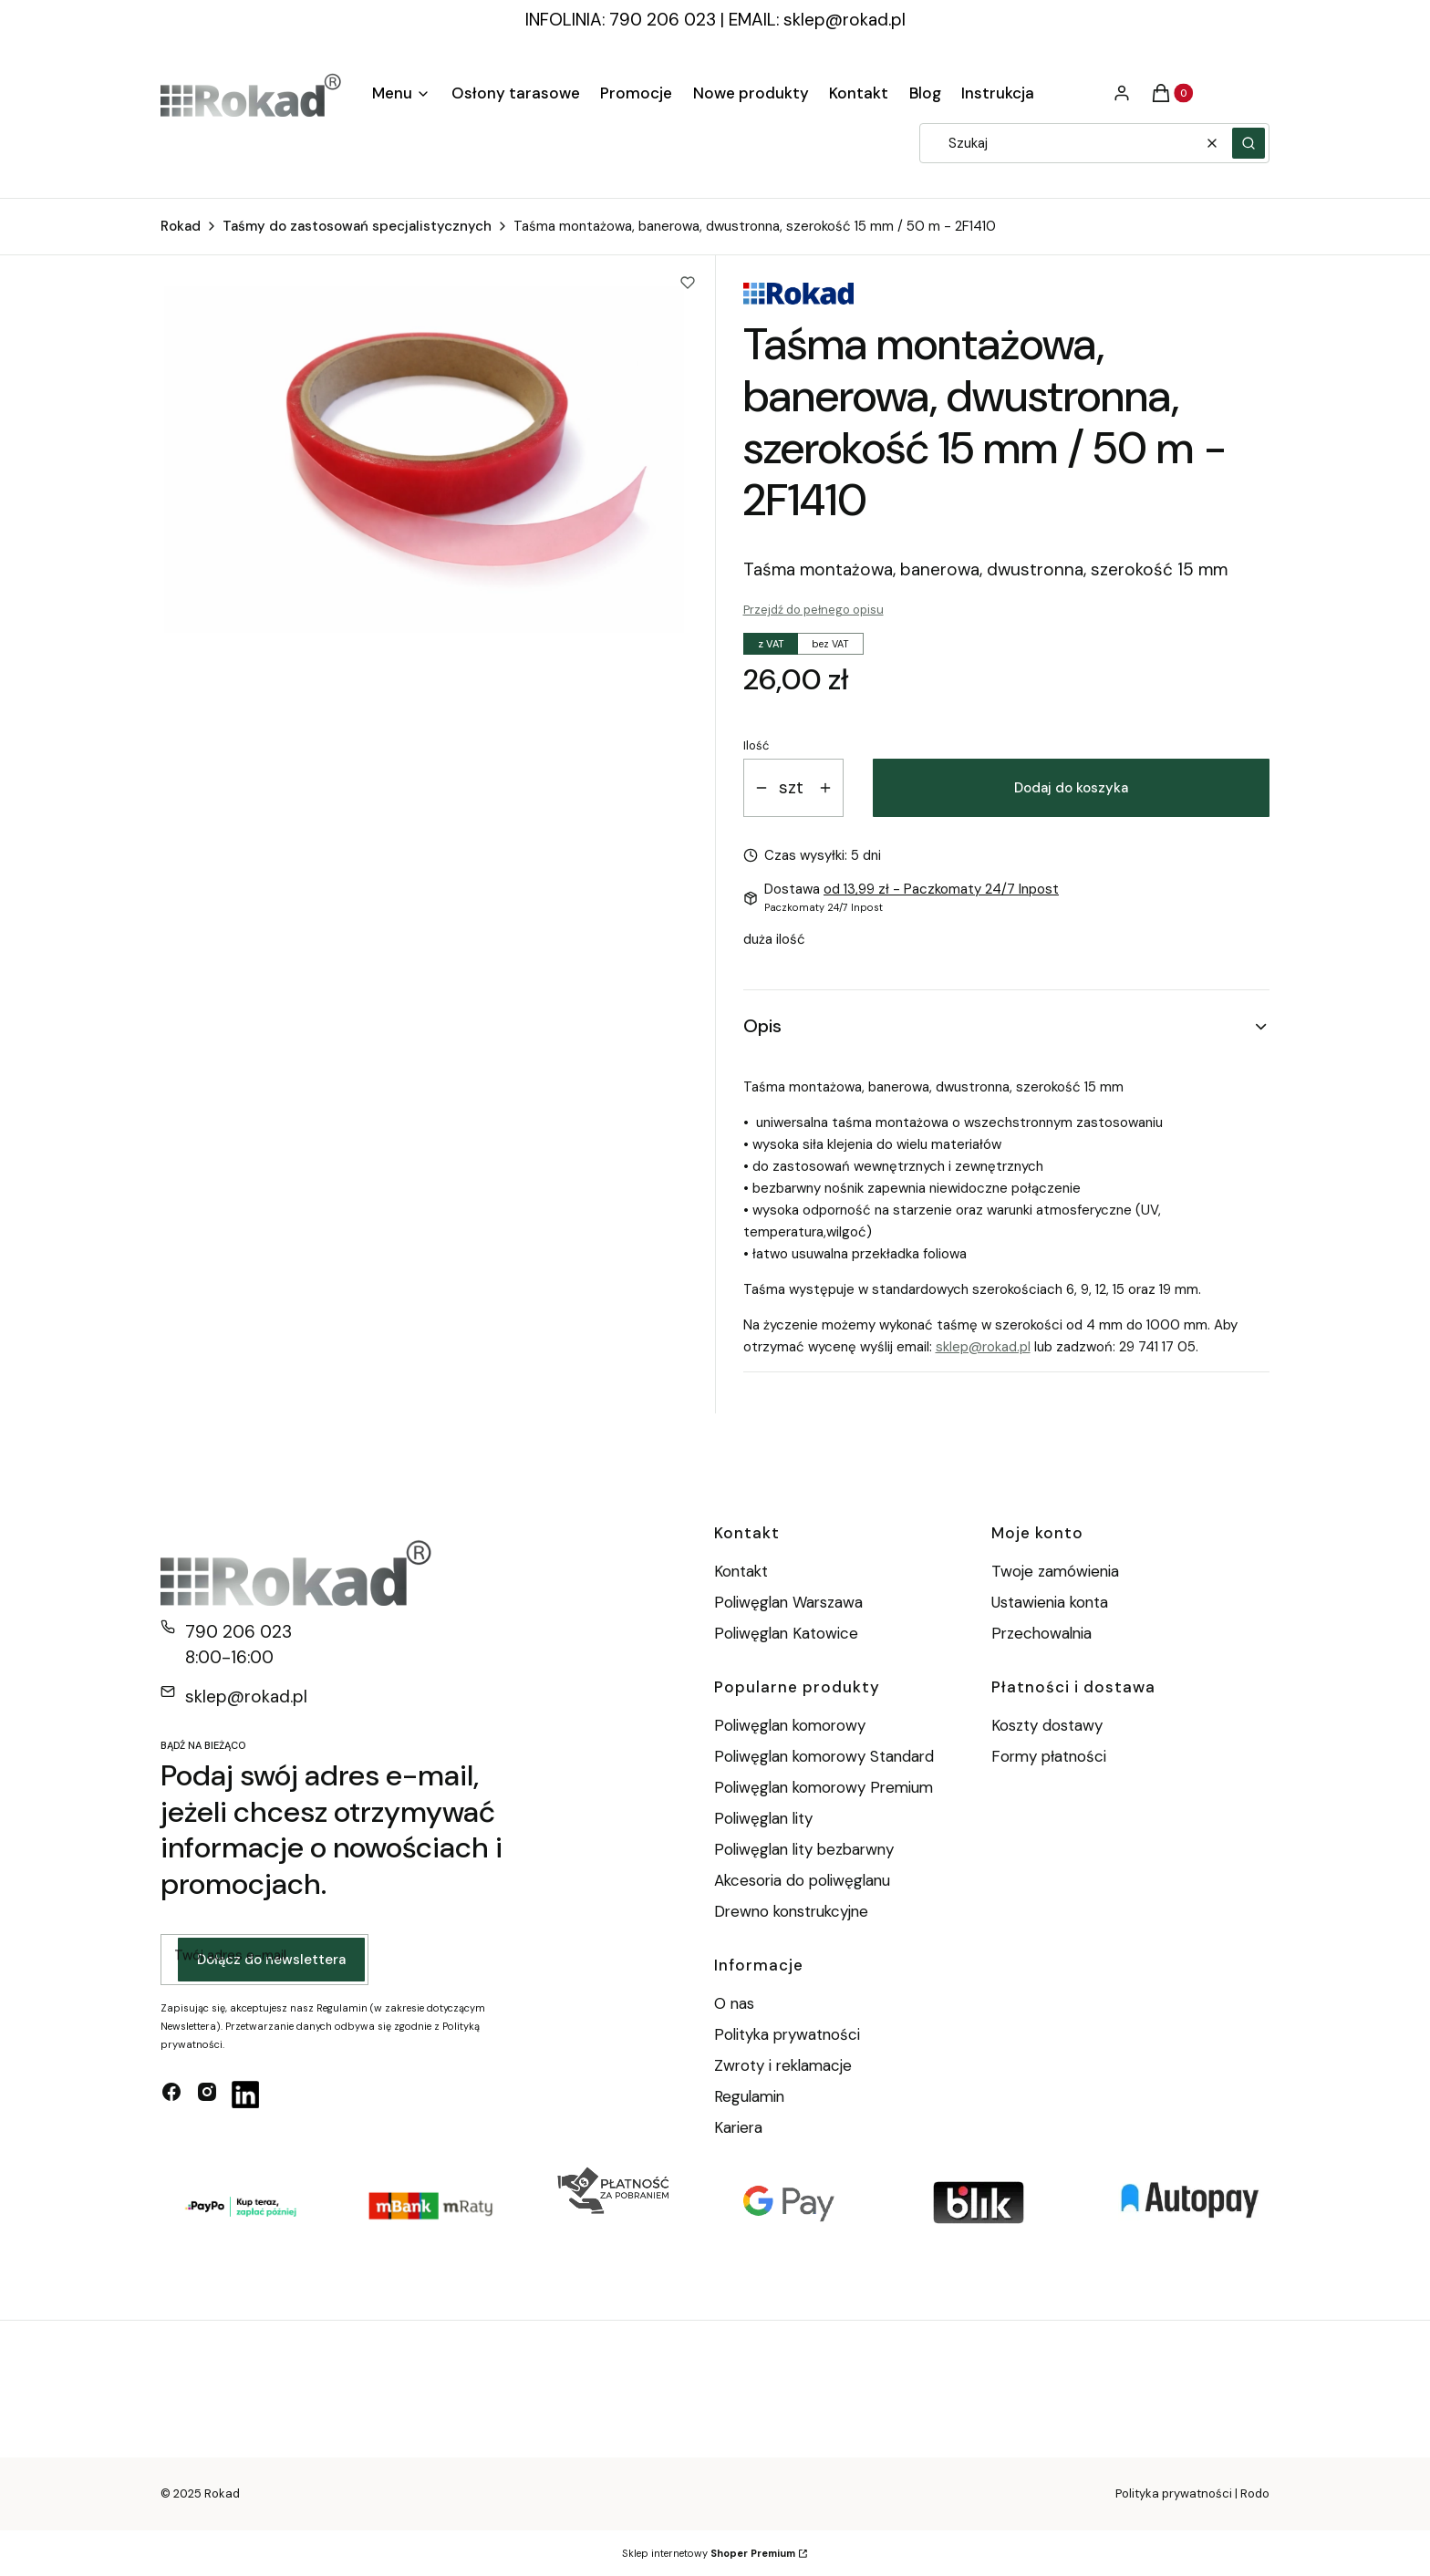 This screenshot has height=2576, width=1430. I want to click on Polityka prywatności, so click(787, 2034).